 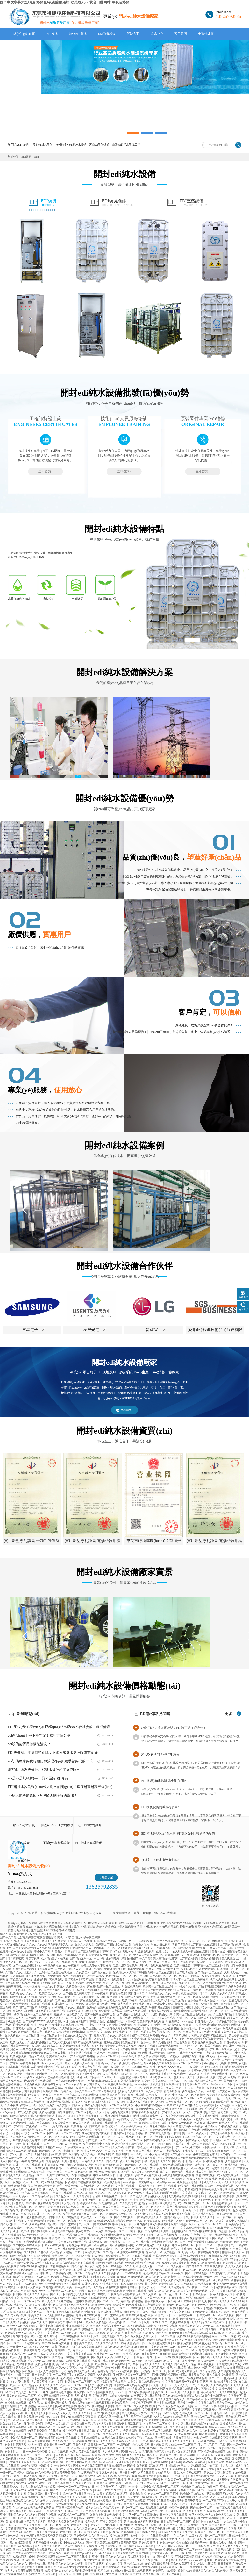 What do you see at coordinates (94, 2563) in the screenshot?
I see `青青草手机视频` at bounding box center [94, 2563].